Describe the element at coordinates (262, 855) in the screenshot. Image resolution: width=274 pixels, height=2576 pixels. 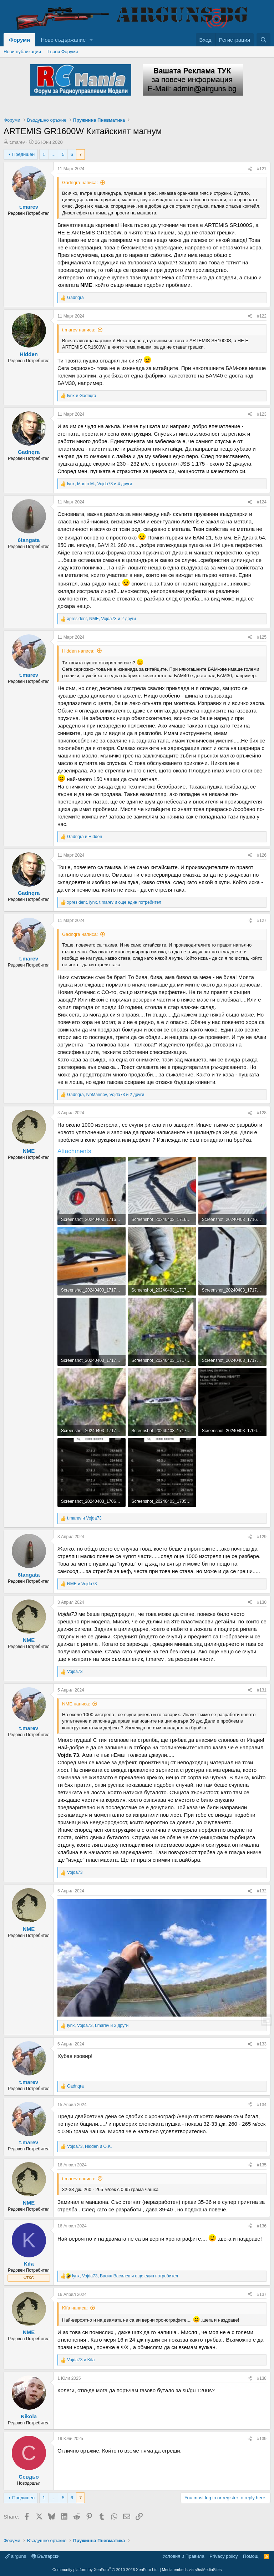
I see `#126` at that location.